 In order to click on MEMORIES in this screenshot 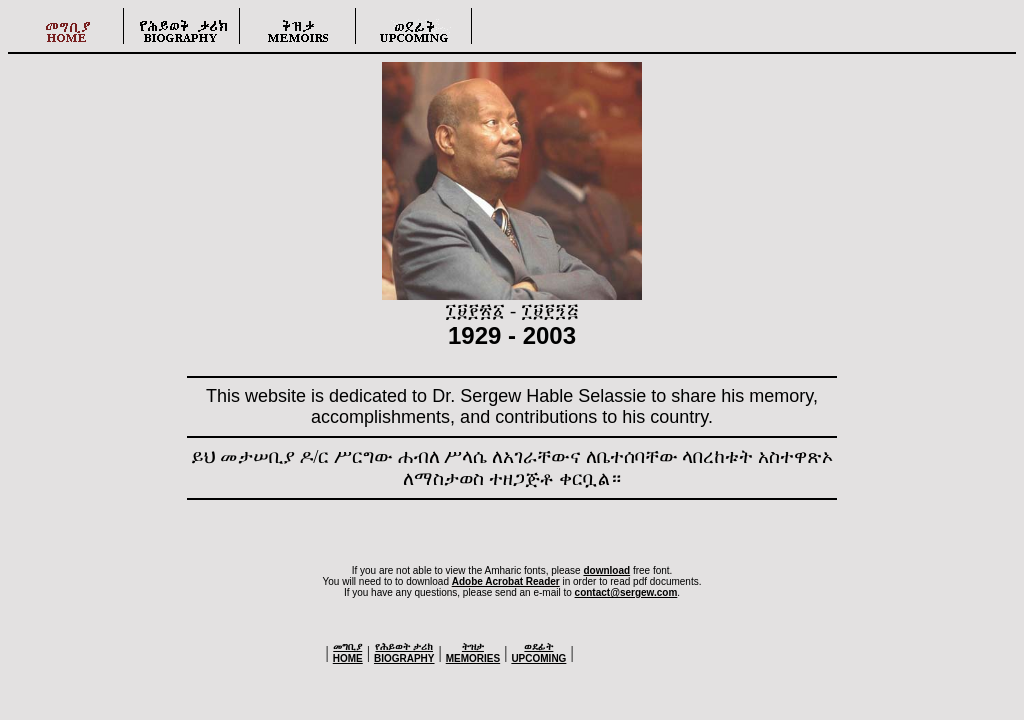, I will do `click(473, 652)`.